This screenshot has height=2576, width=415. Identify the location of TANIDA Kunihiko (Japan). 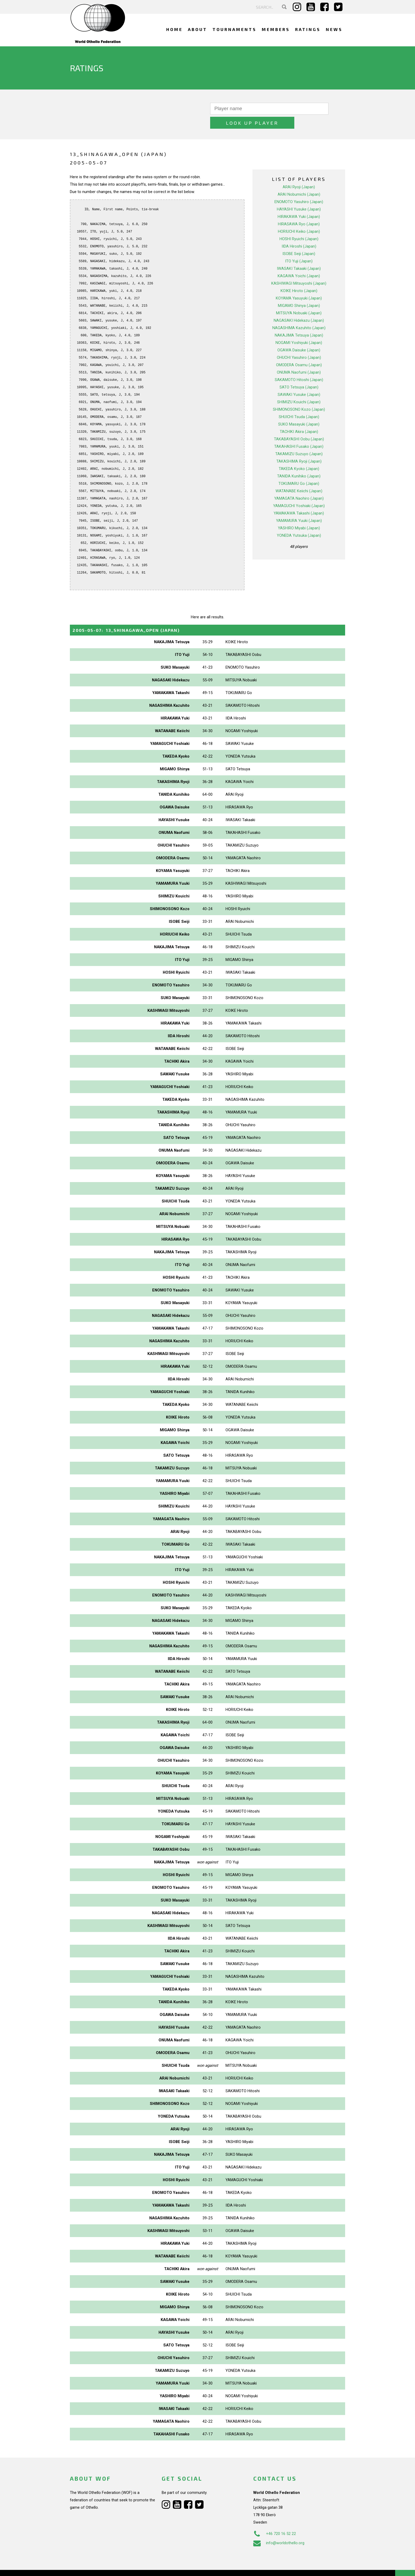
(299, 462).